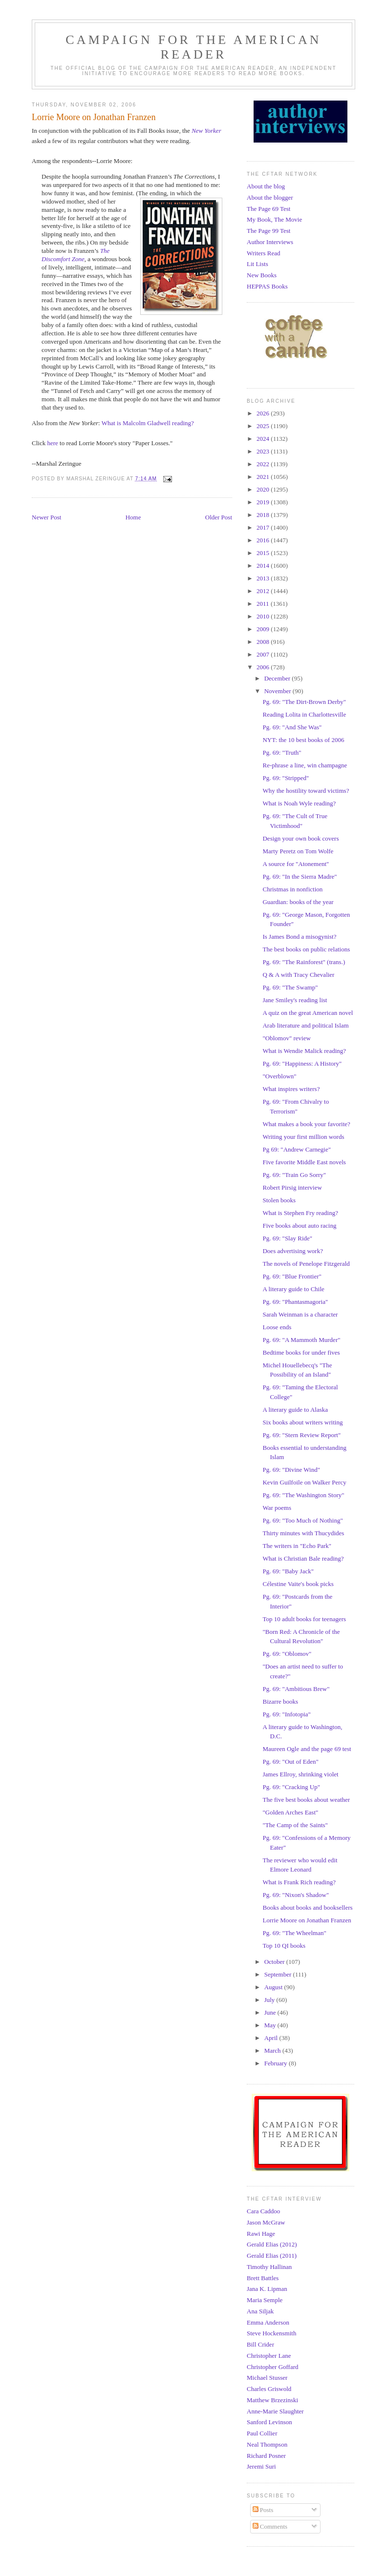  Describe the element at coordinates (276, 2063) in the screenshot. I see `February` at that location.